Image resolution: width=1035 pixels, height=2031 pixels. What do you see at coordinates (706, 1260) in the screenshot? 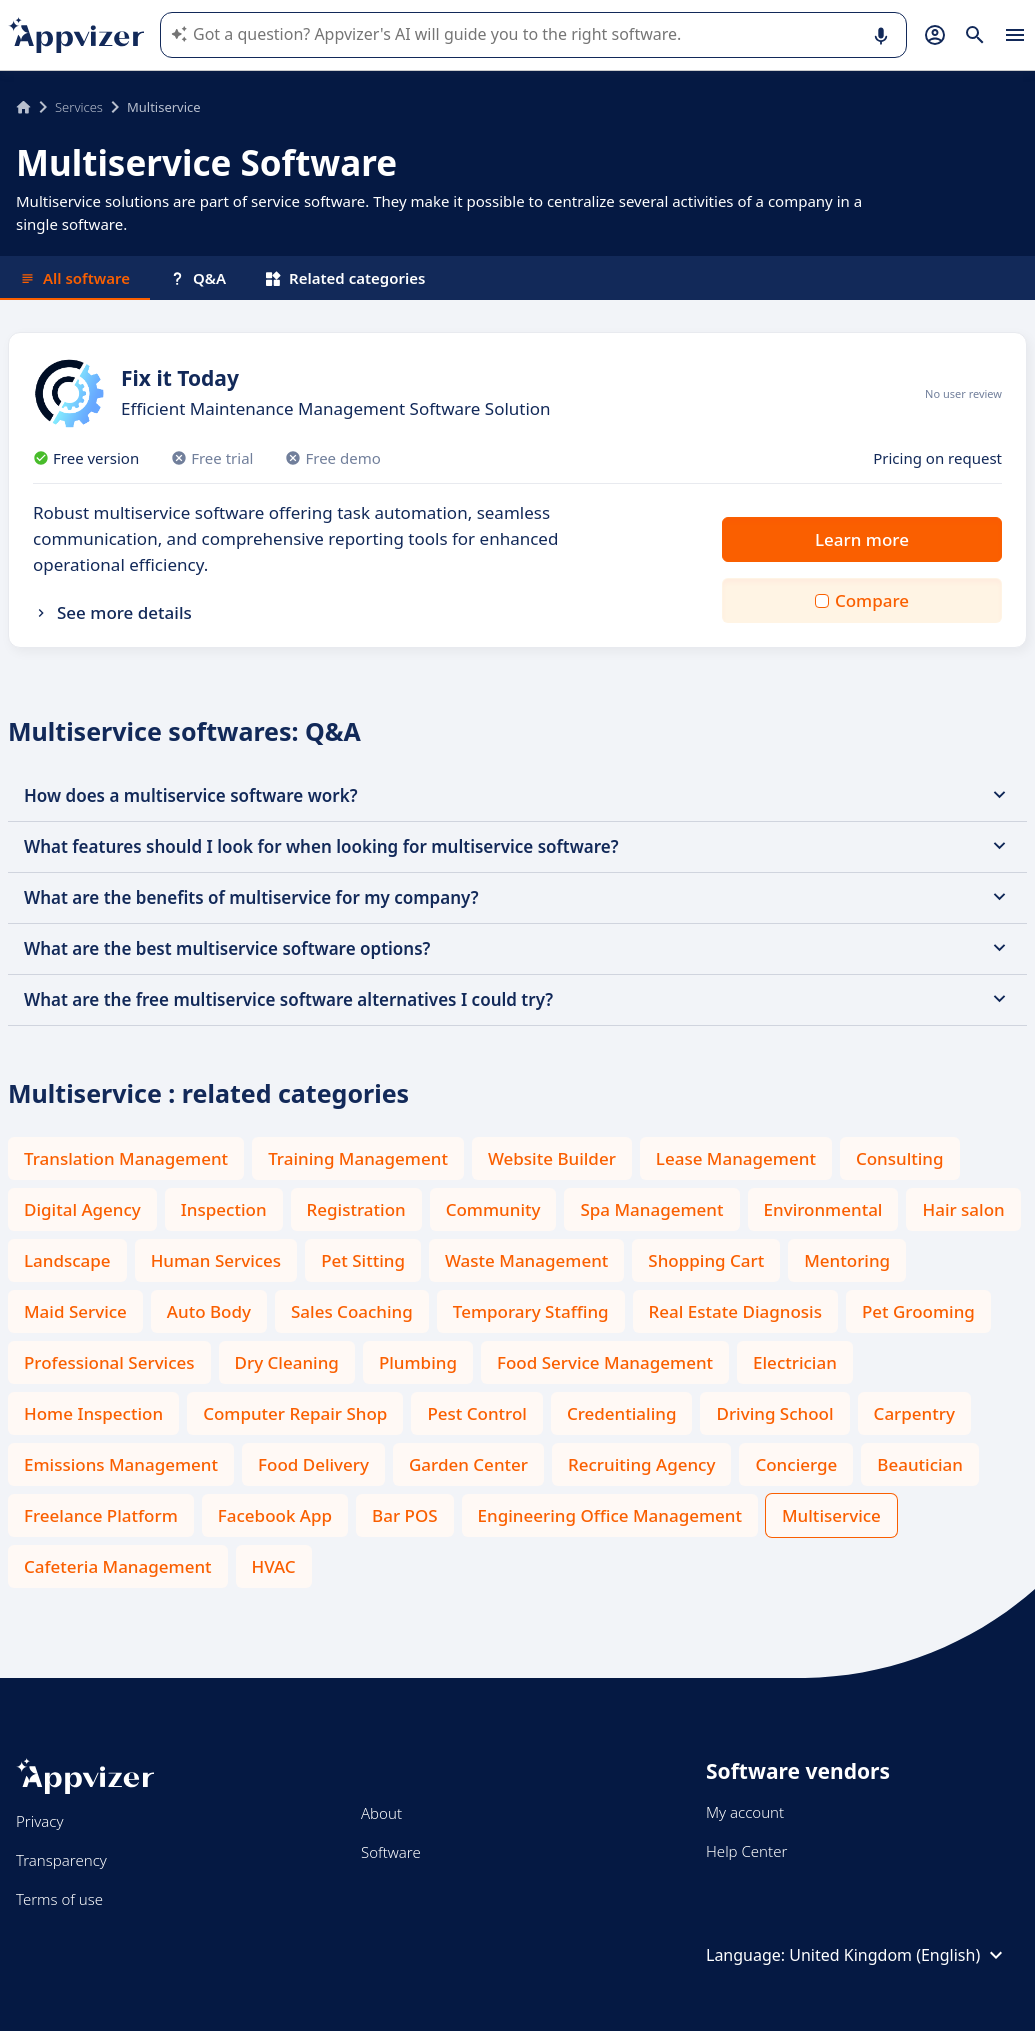
I see `Shopping Cart` at bounding box center [706, 1260].